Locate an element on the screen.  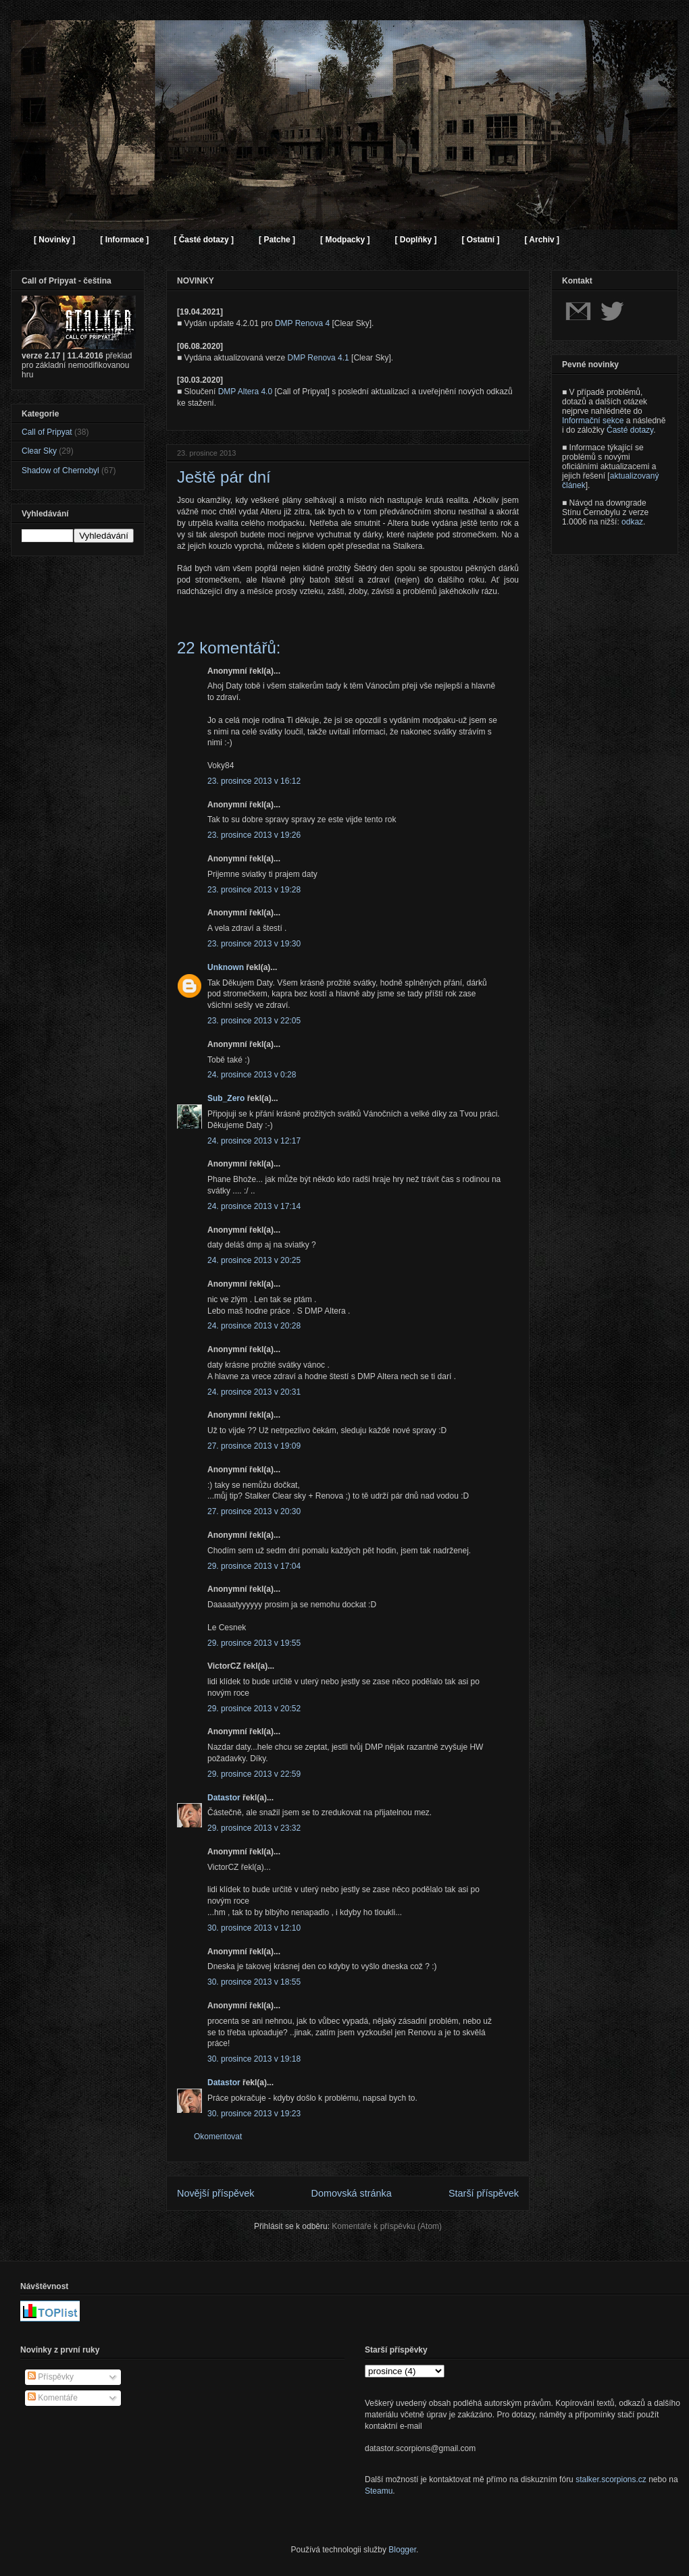
30. prosince 2013 v 12:10 is located at coordinates (254, 1928).